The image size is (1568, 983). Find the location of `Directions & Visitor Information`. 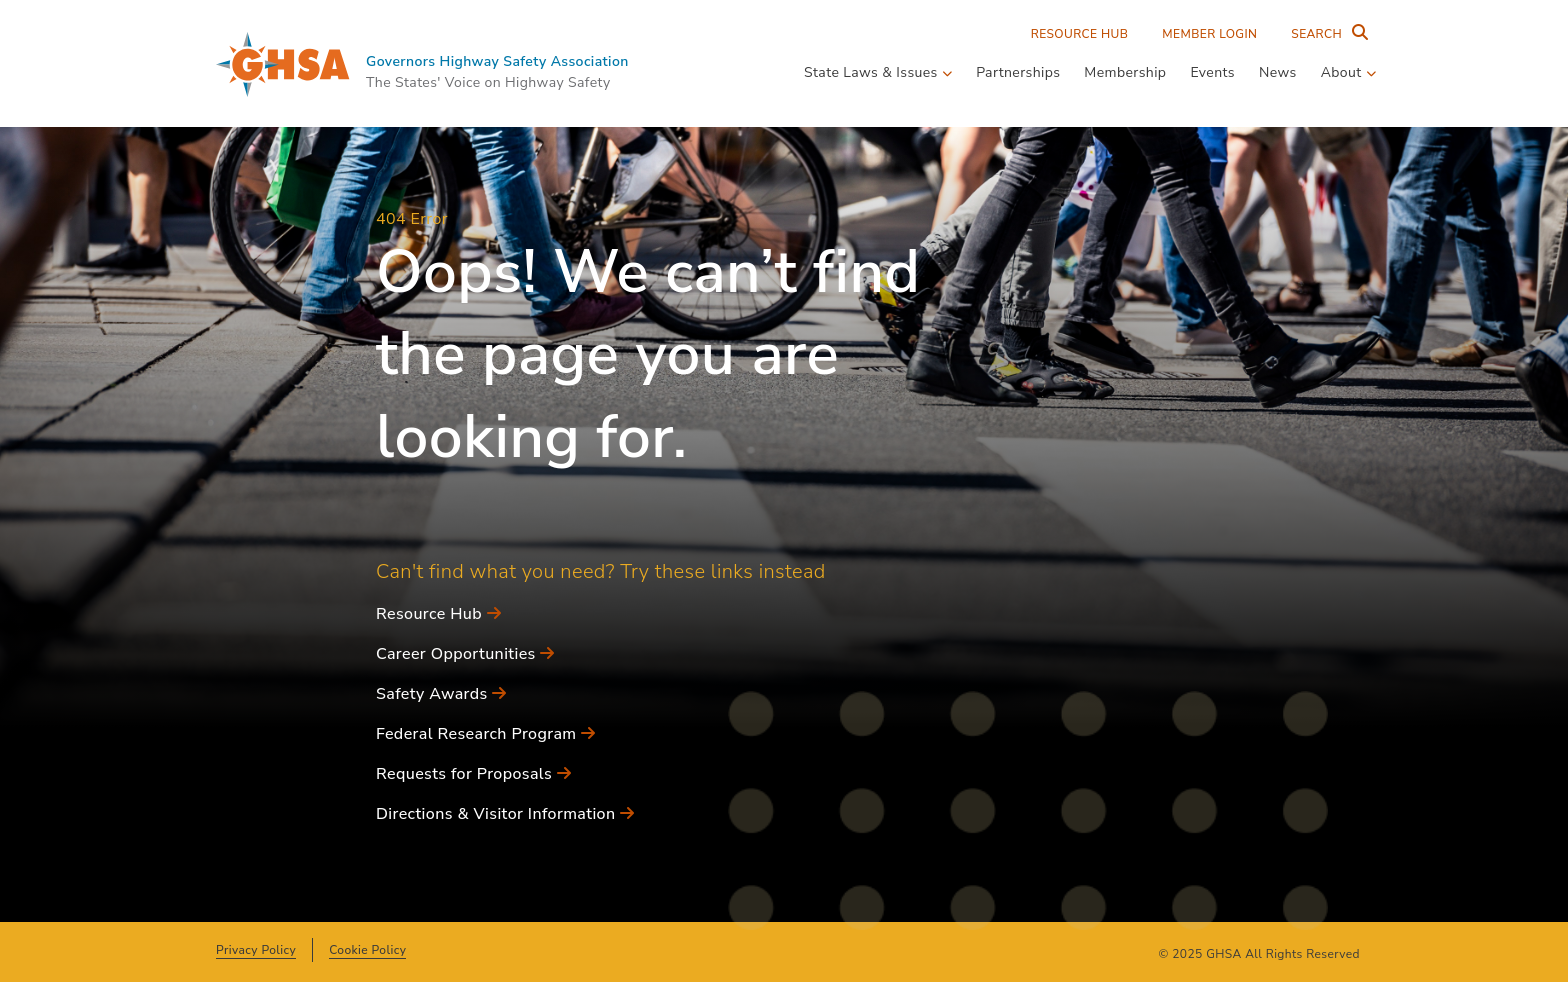

Directions & Visitor Information is located at coordinates (505, 814).